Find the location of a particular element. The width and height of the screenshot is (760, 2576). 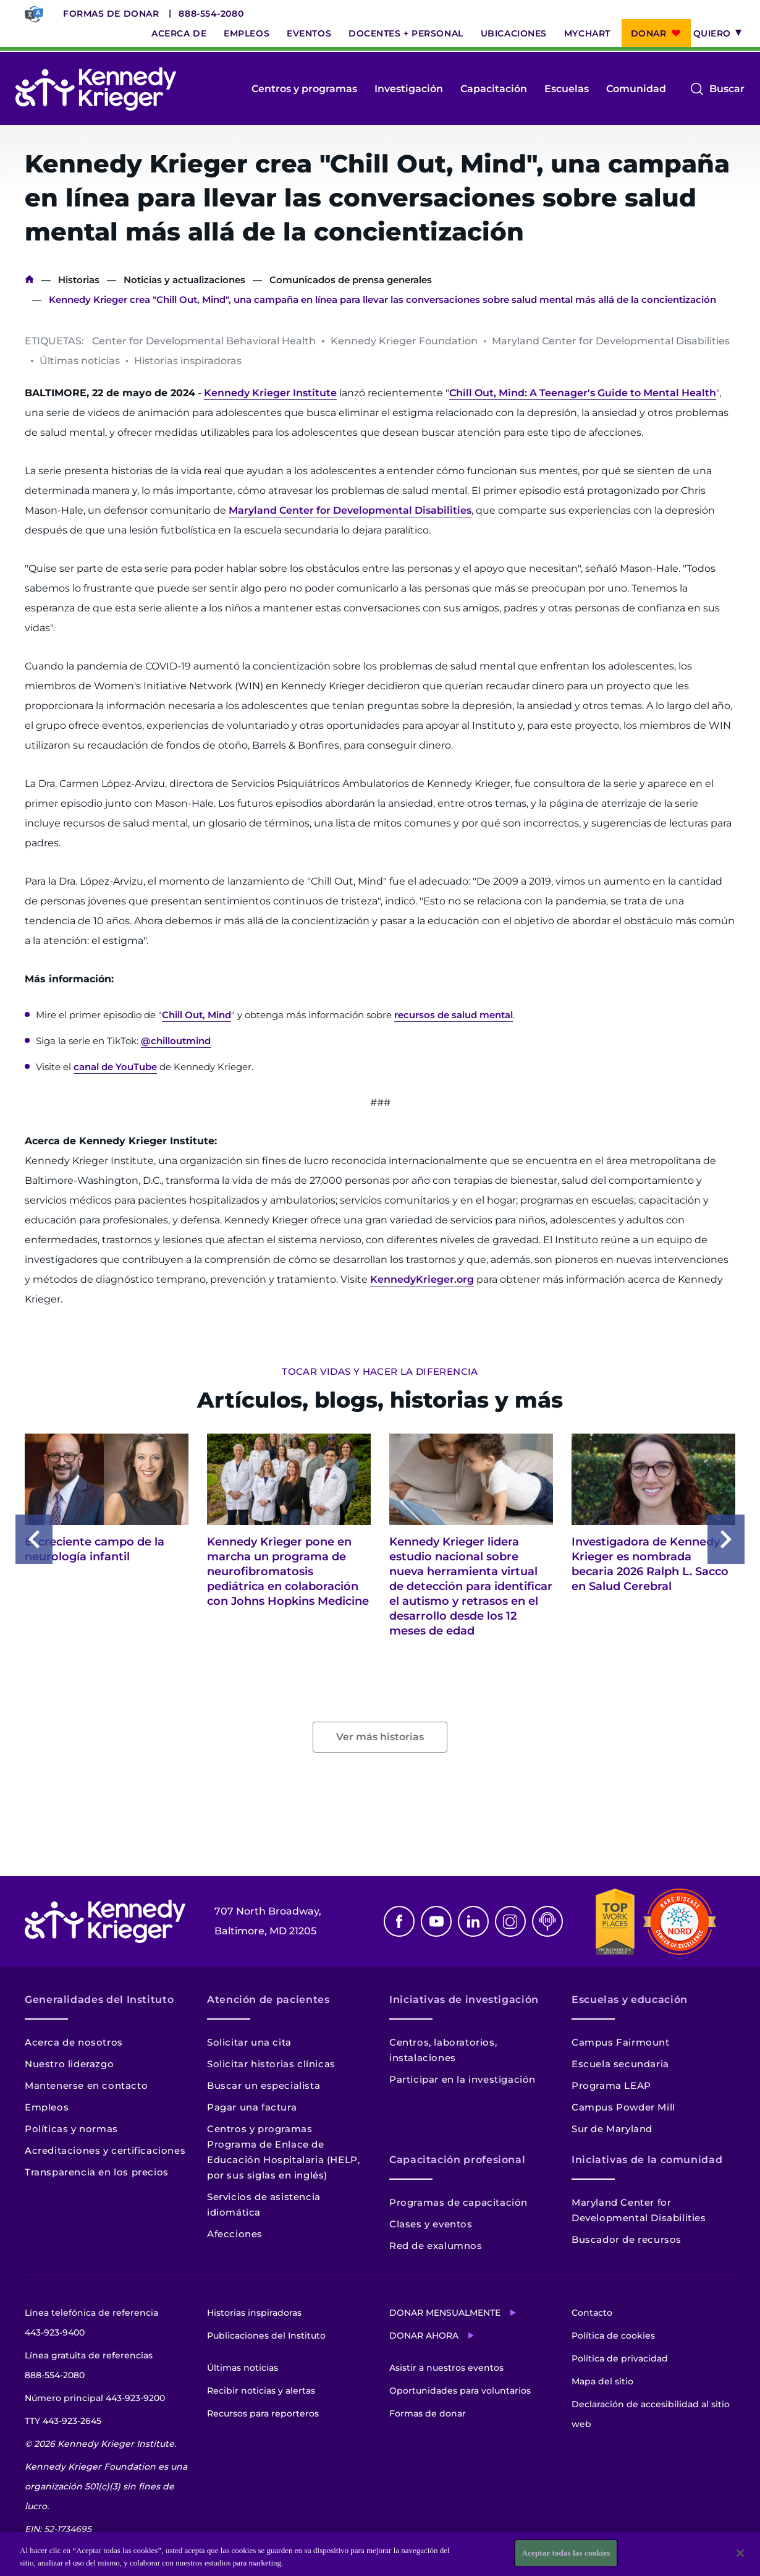

888-554-2080 is located at coordinates (211, 13).